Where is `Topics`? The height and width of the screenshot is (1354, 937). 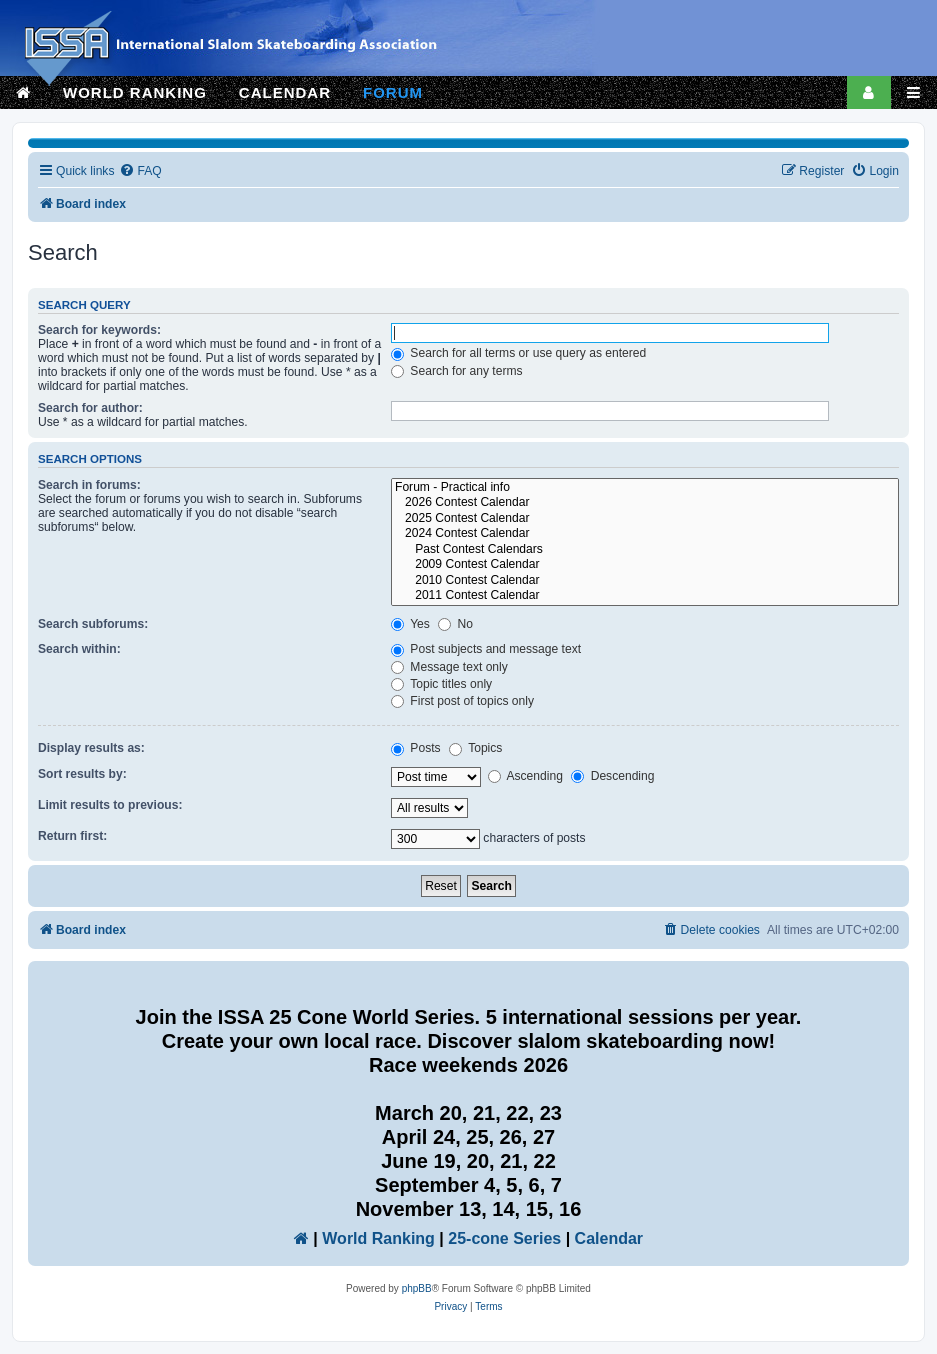
Topics is located at coordinates (475, 748).